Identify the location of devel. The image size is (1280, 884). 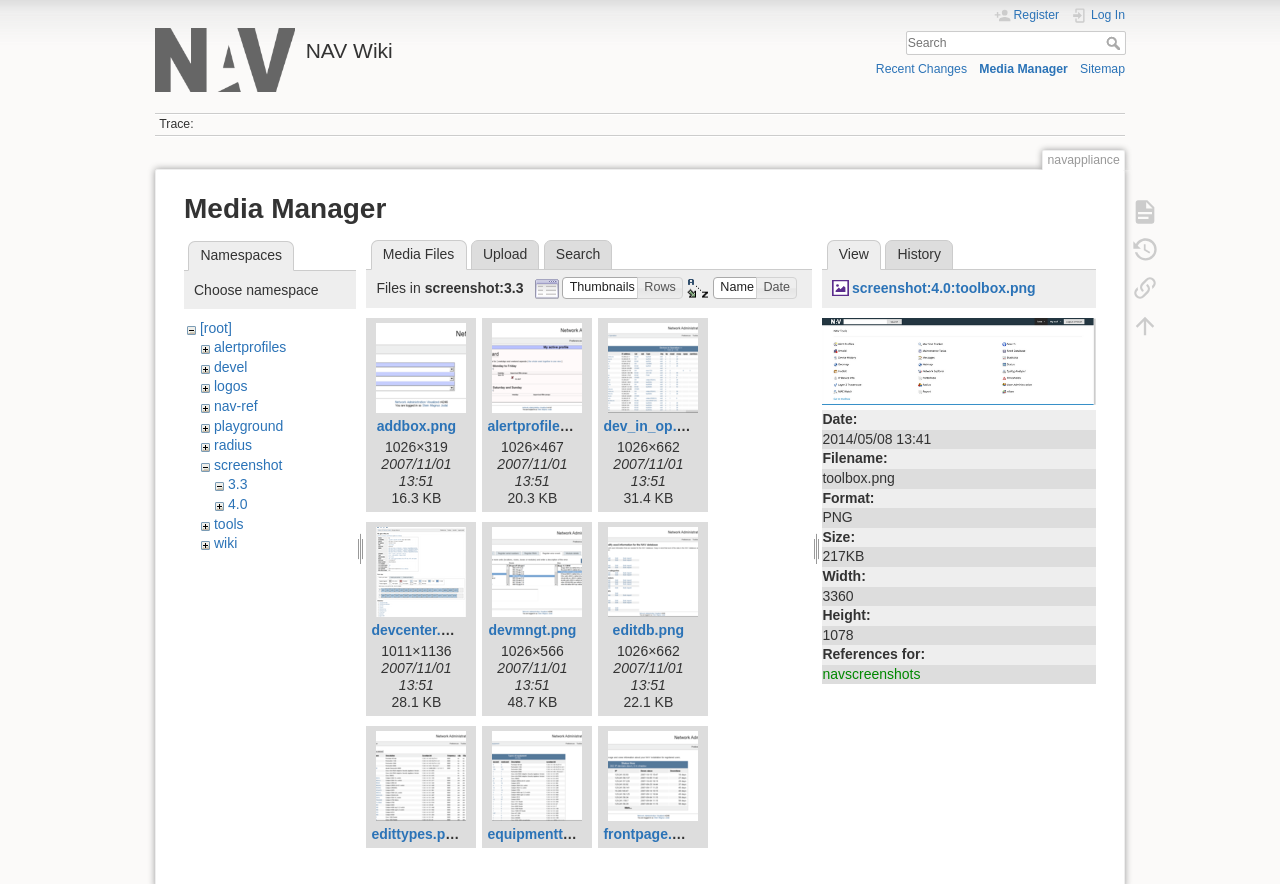
(230, 367).